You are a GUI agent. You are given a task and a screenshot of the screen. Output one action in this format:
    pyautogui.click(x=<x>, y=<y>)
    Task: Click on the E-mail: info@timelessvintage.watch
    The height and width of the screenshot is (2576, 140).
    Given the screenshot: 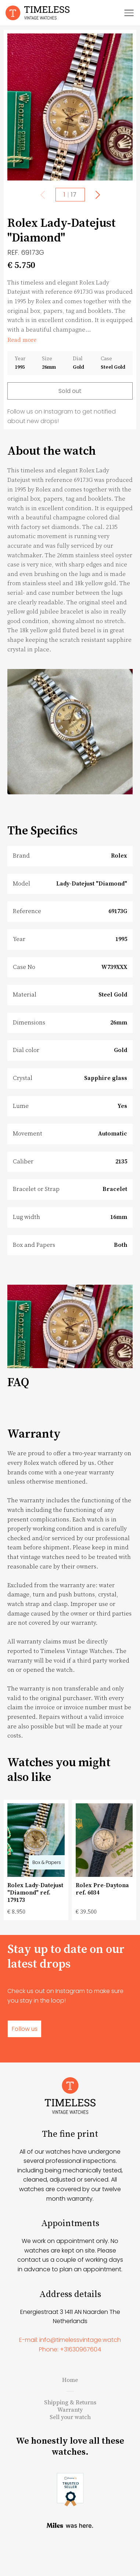 What is the action you would take?
    pyautogui.click(x=70, y=2371)
    